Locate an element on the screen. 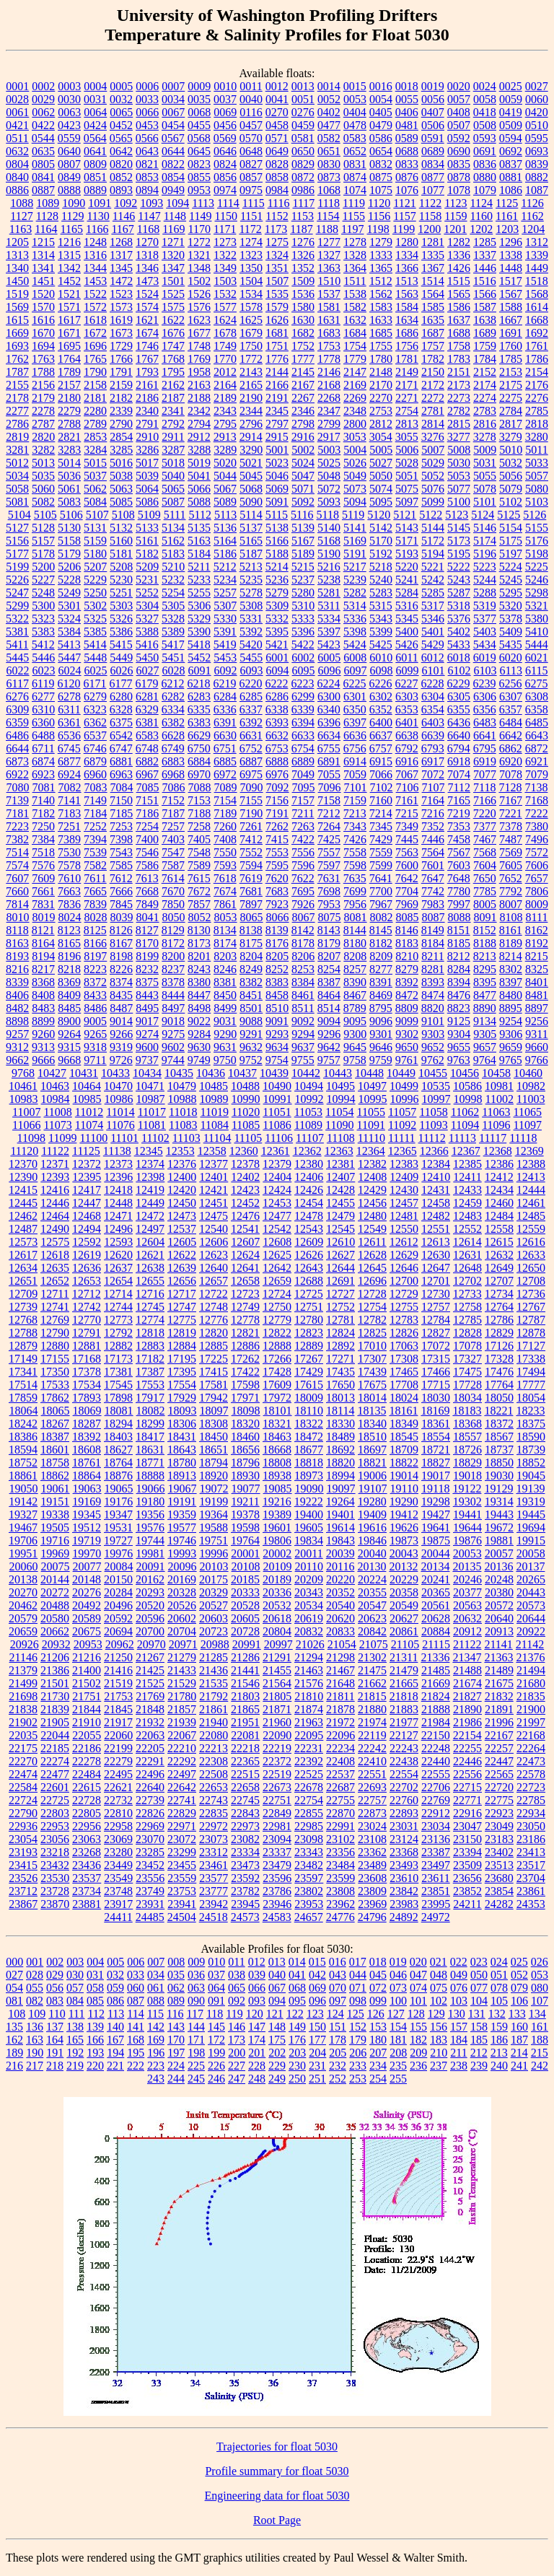  17195 is located at coordinates (181, 1359).